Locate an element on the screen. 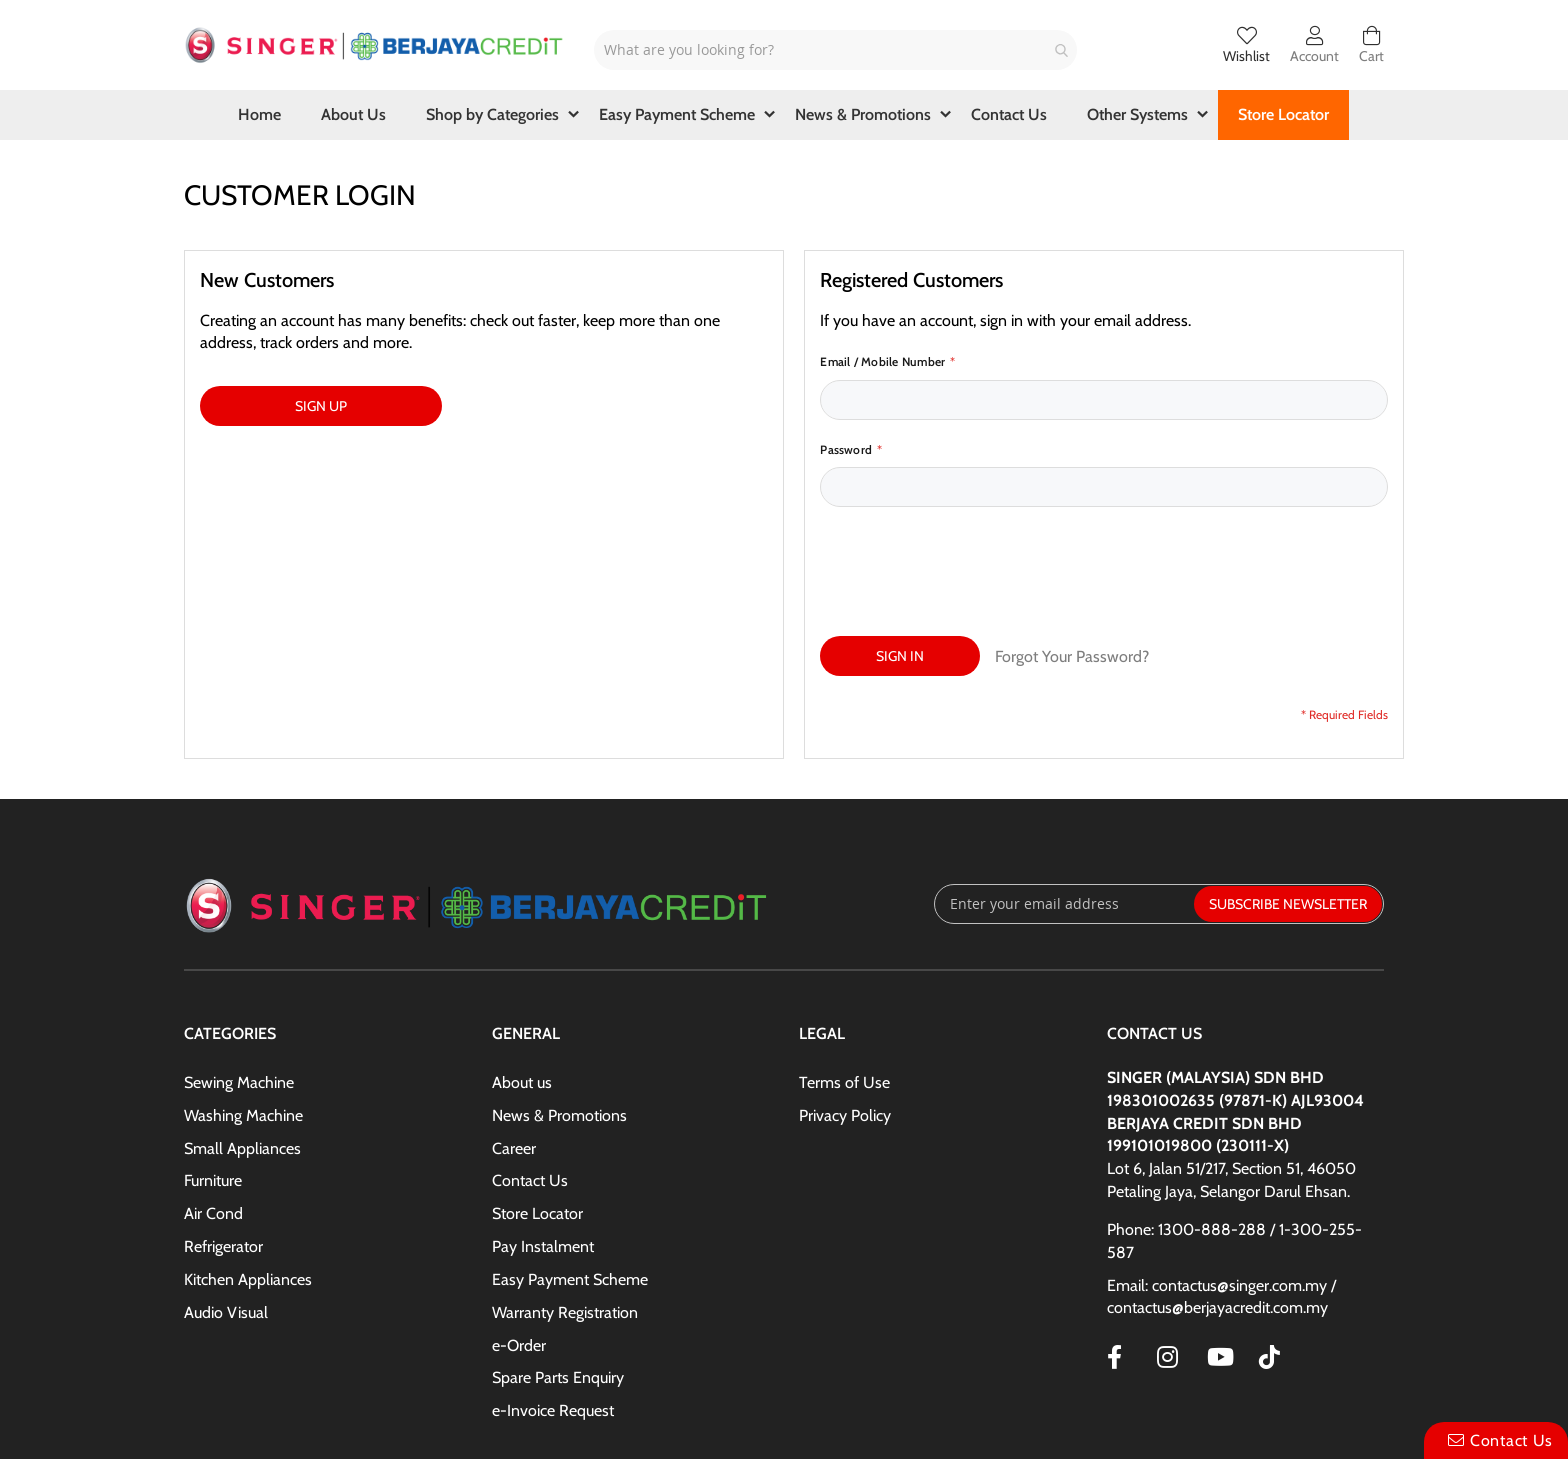  Phone: 1300-888-288 / 1-300-255-587 is located at coordinates (1234, 1148).